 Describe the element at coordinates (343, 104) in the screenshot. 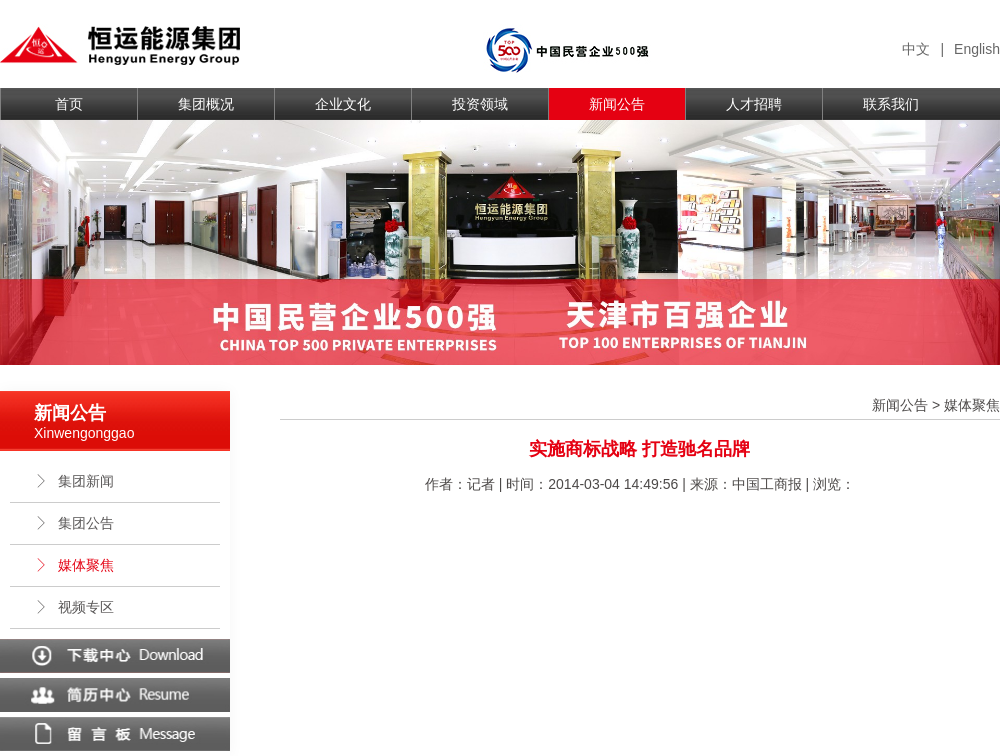

I see `企业文化` at that location.